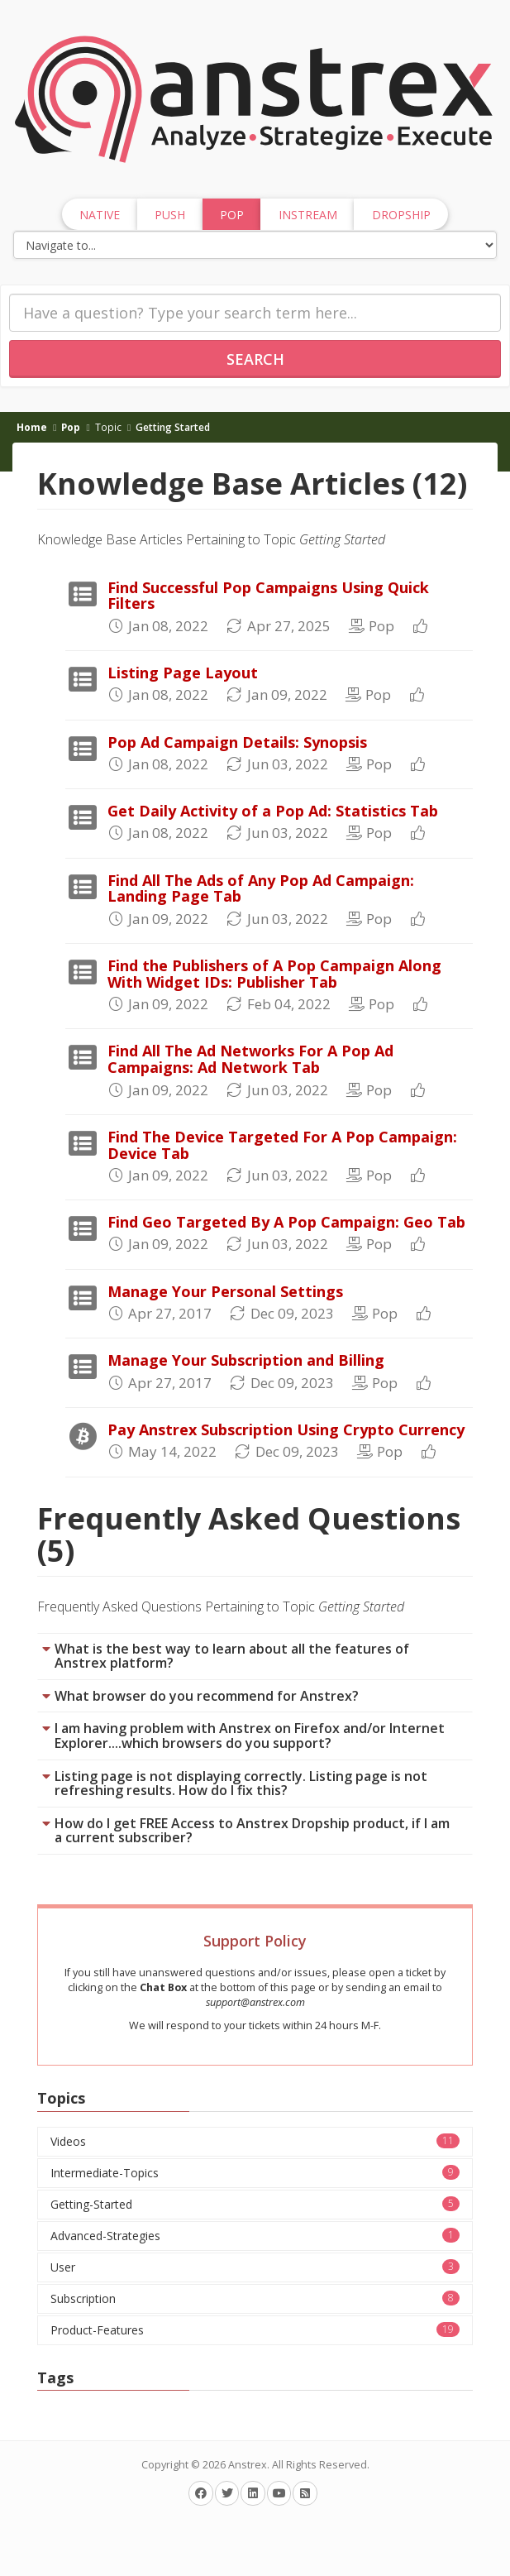  Describe the element at coordinates (255, 2204) in the screenshot. I see `Getting-Started` at that location.